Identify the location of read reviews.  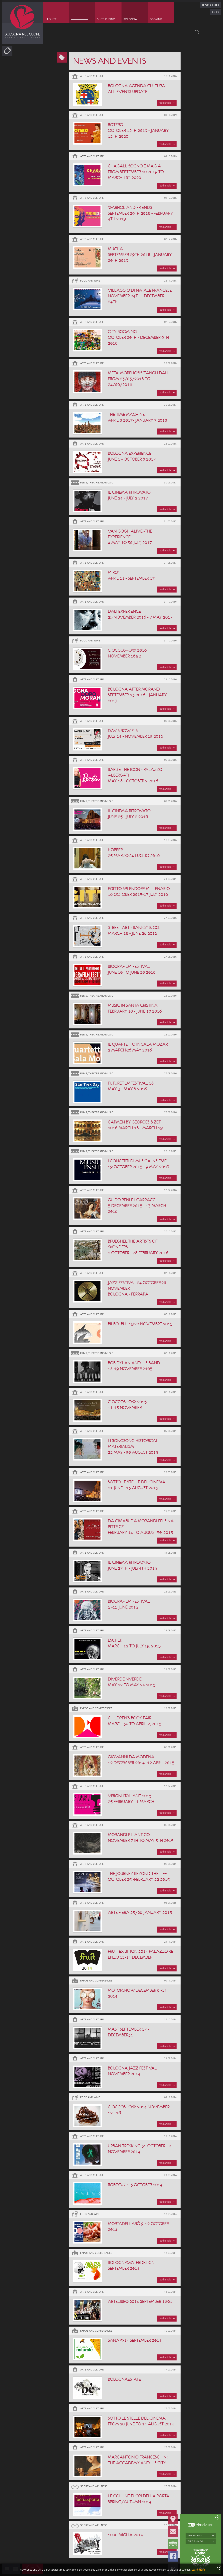
(201, 2535).